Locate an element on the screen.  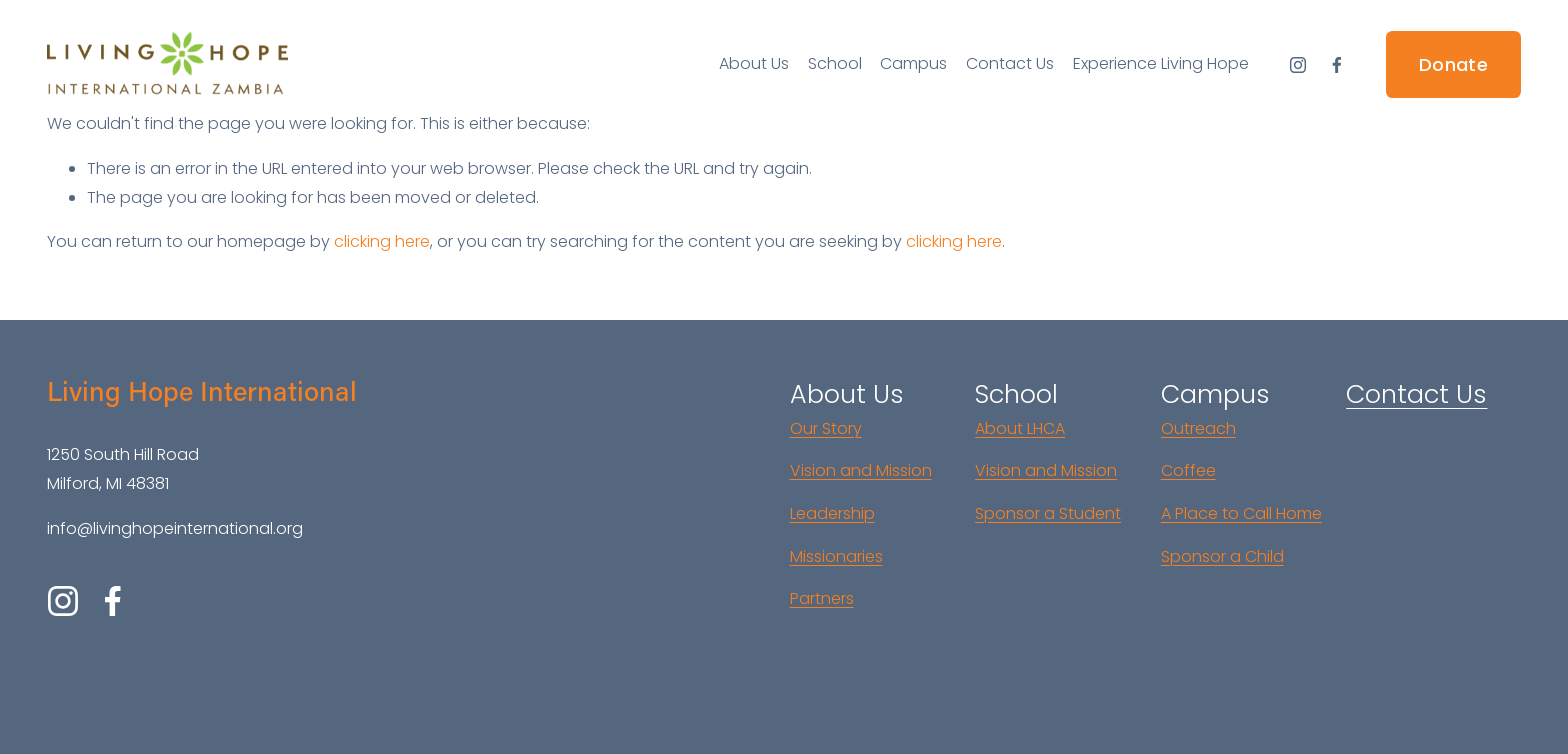
About LHCA is located at coordinates (1020, 428).